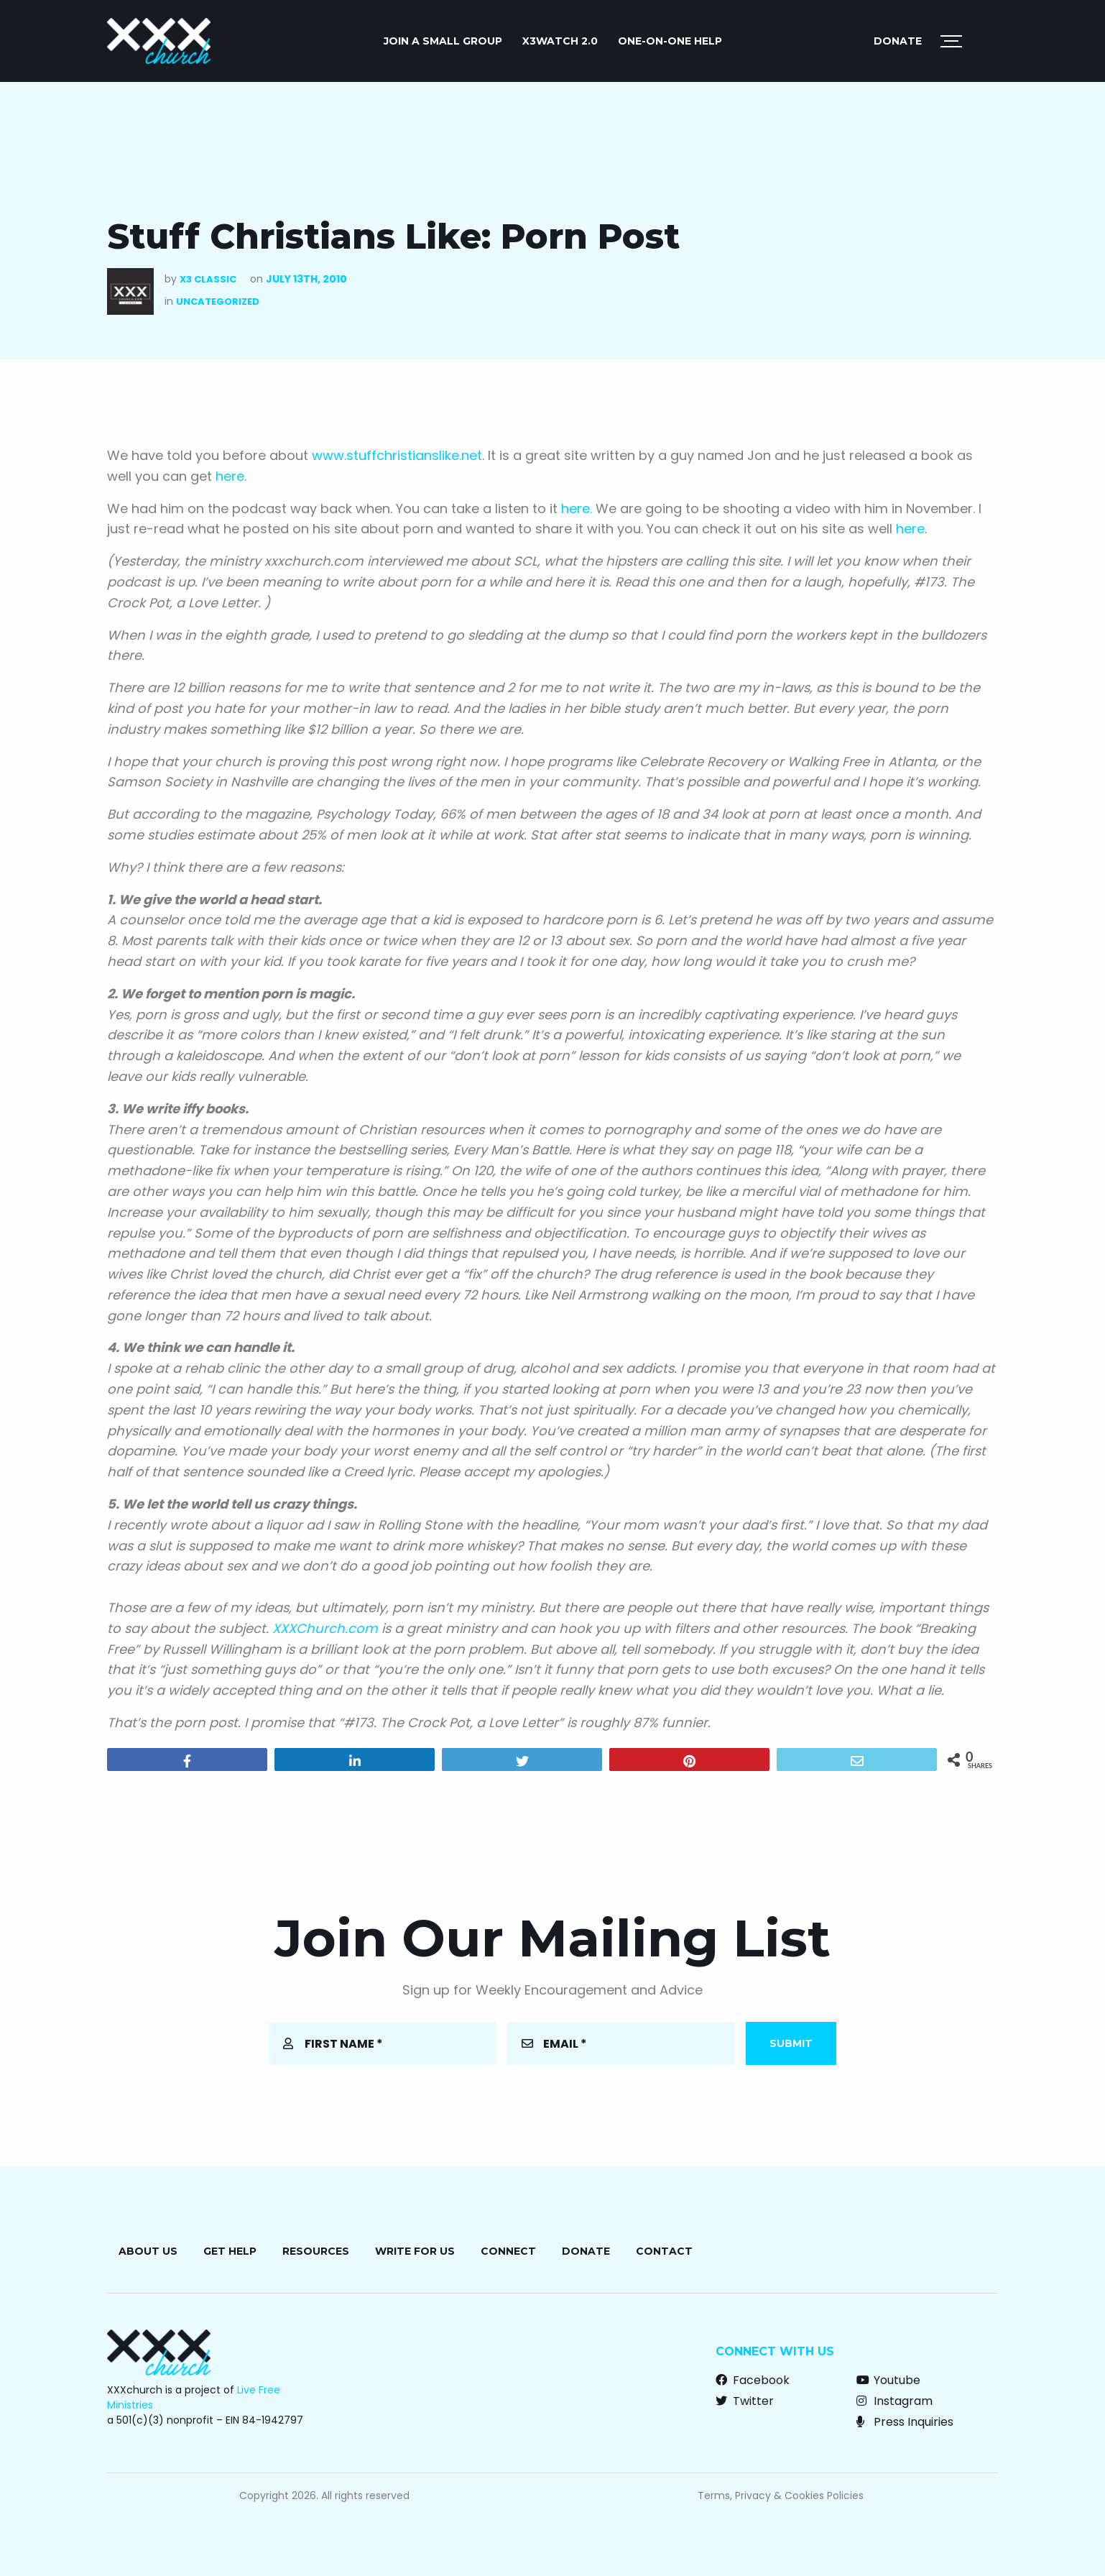 The width and height of the screenshot is (1105, 2576). I want to click on Twitter, so click(745, 2401).